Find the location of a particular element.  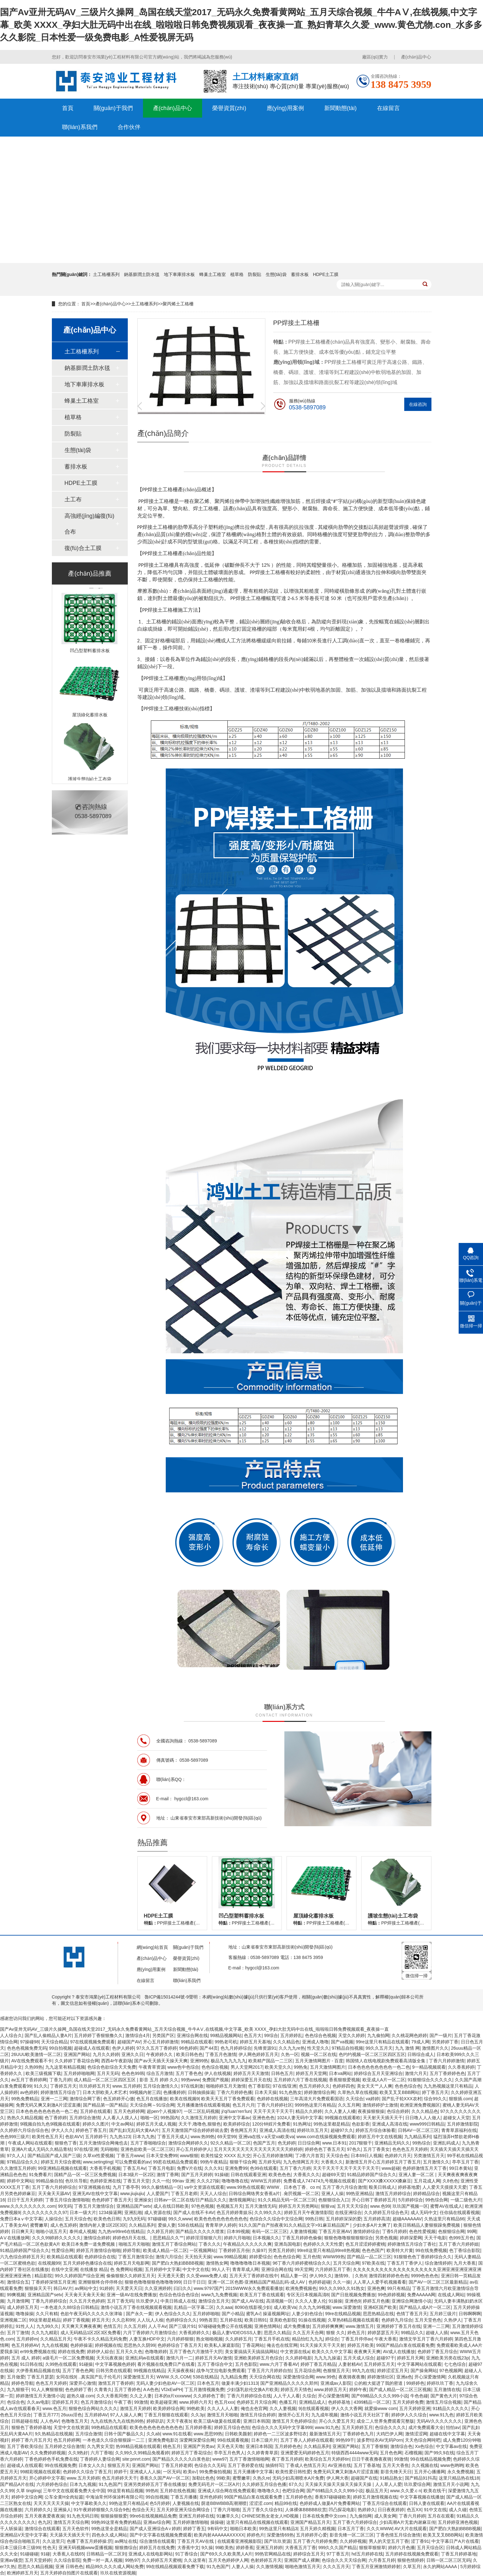

开心五月婷婷伊人 is located at coordinates (193, 2149).